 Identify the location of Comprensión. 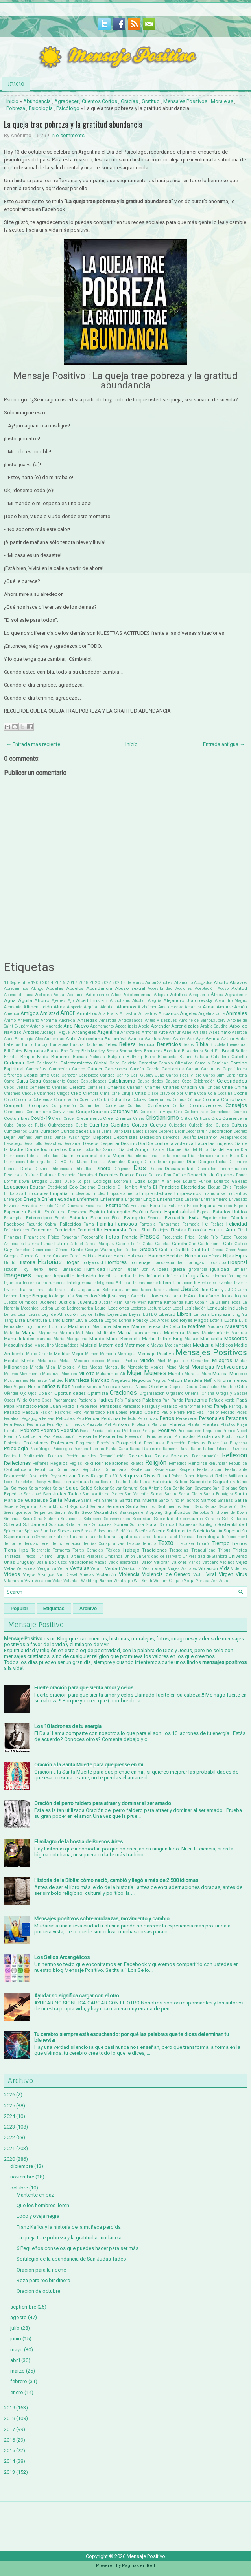
(64, 1105).